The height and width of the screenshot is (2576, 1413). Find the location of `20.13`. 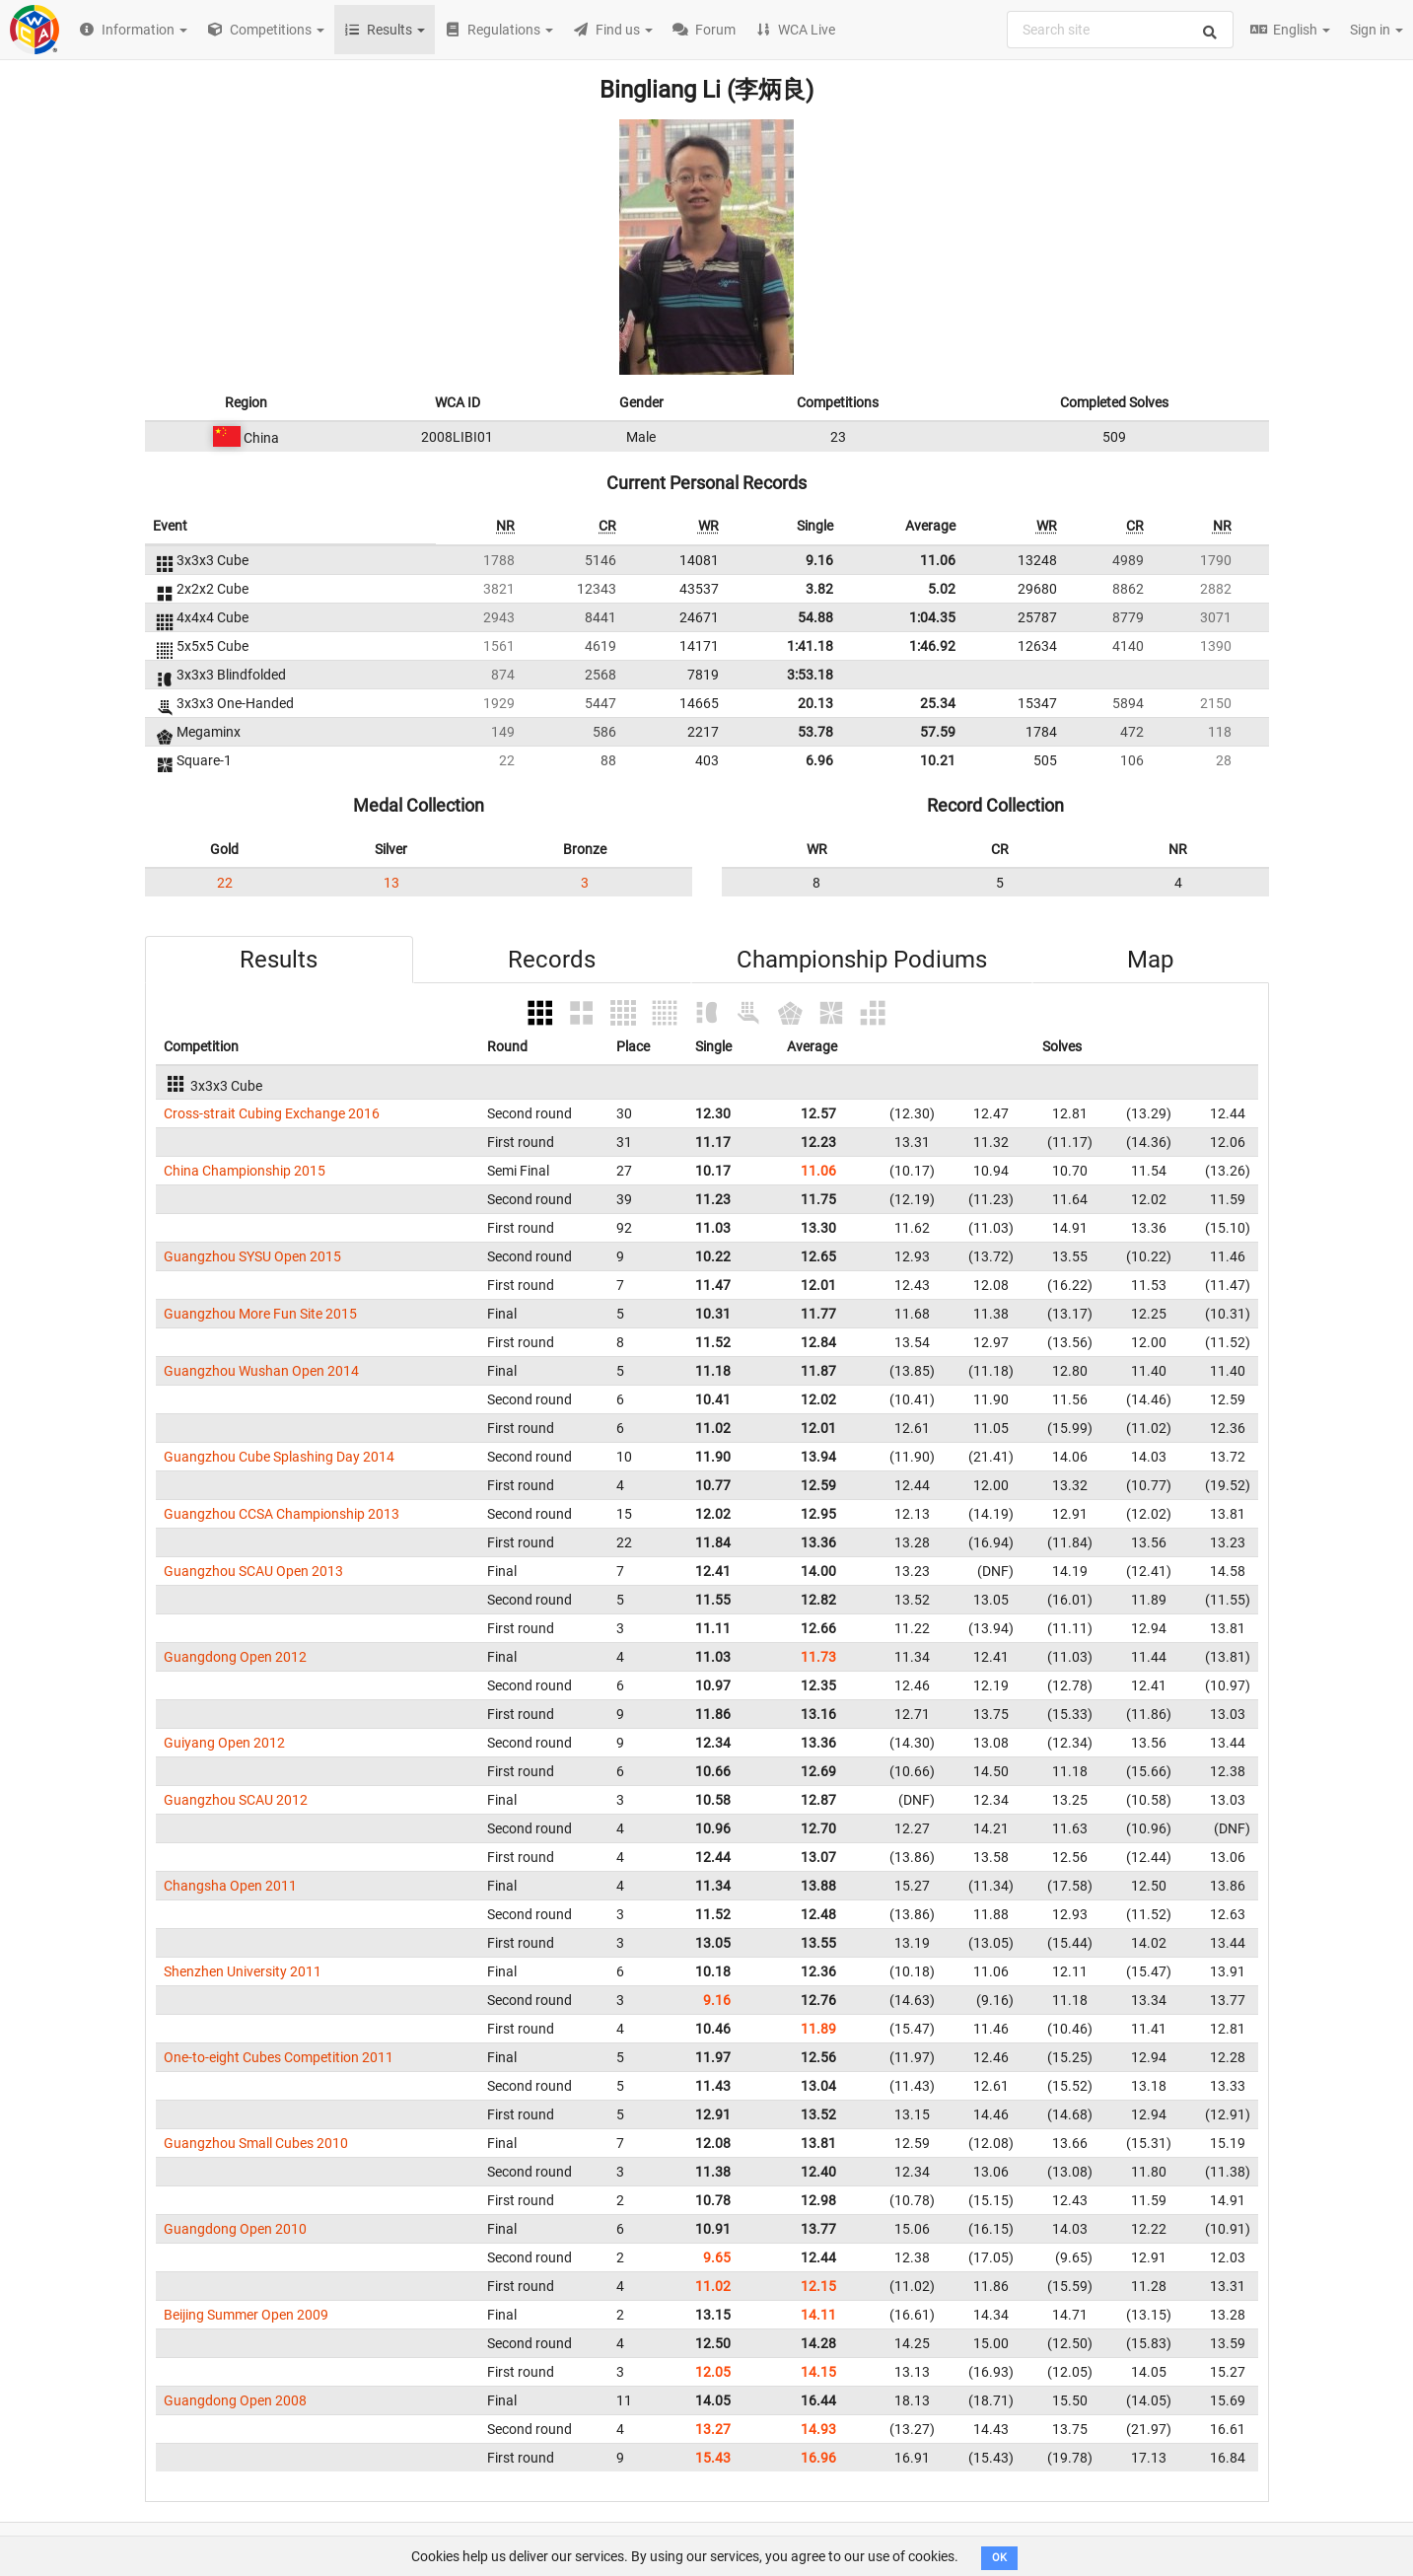

20.13 is located at coordinates (815, 703).